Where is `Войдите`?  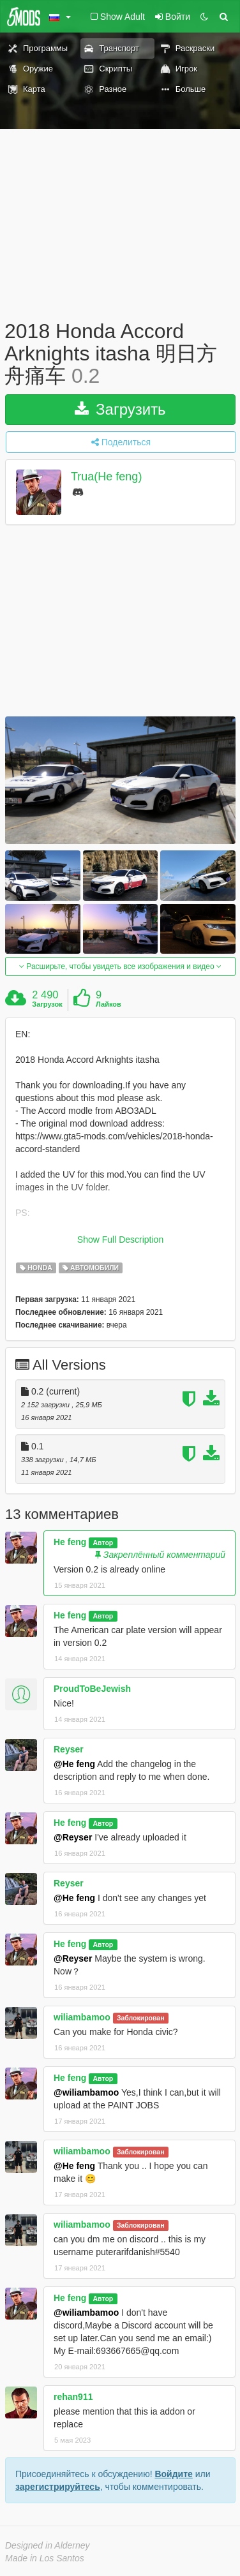
Войдите is located at coordinates (173, 2474).